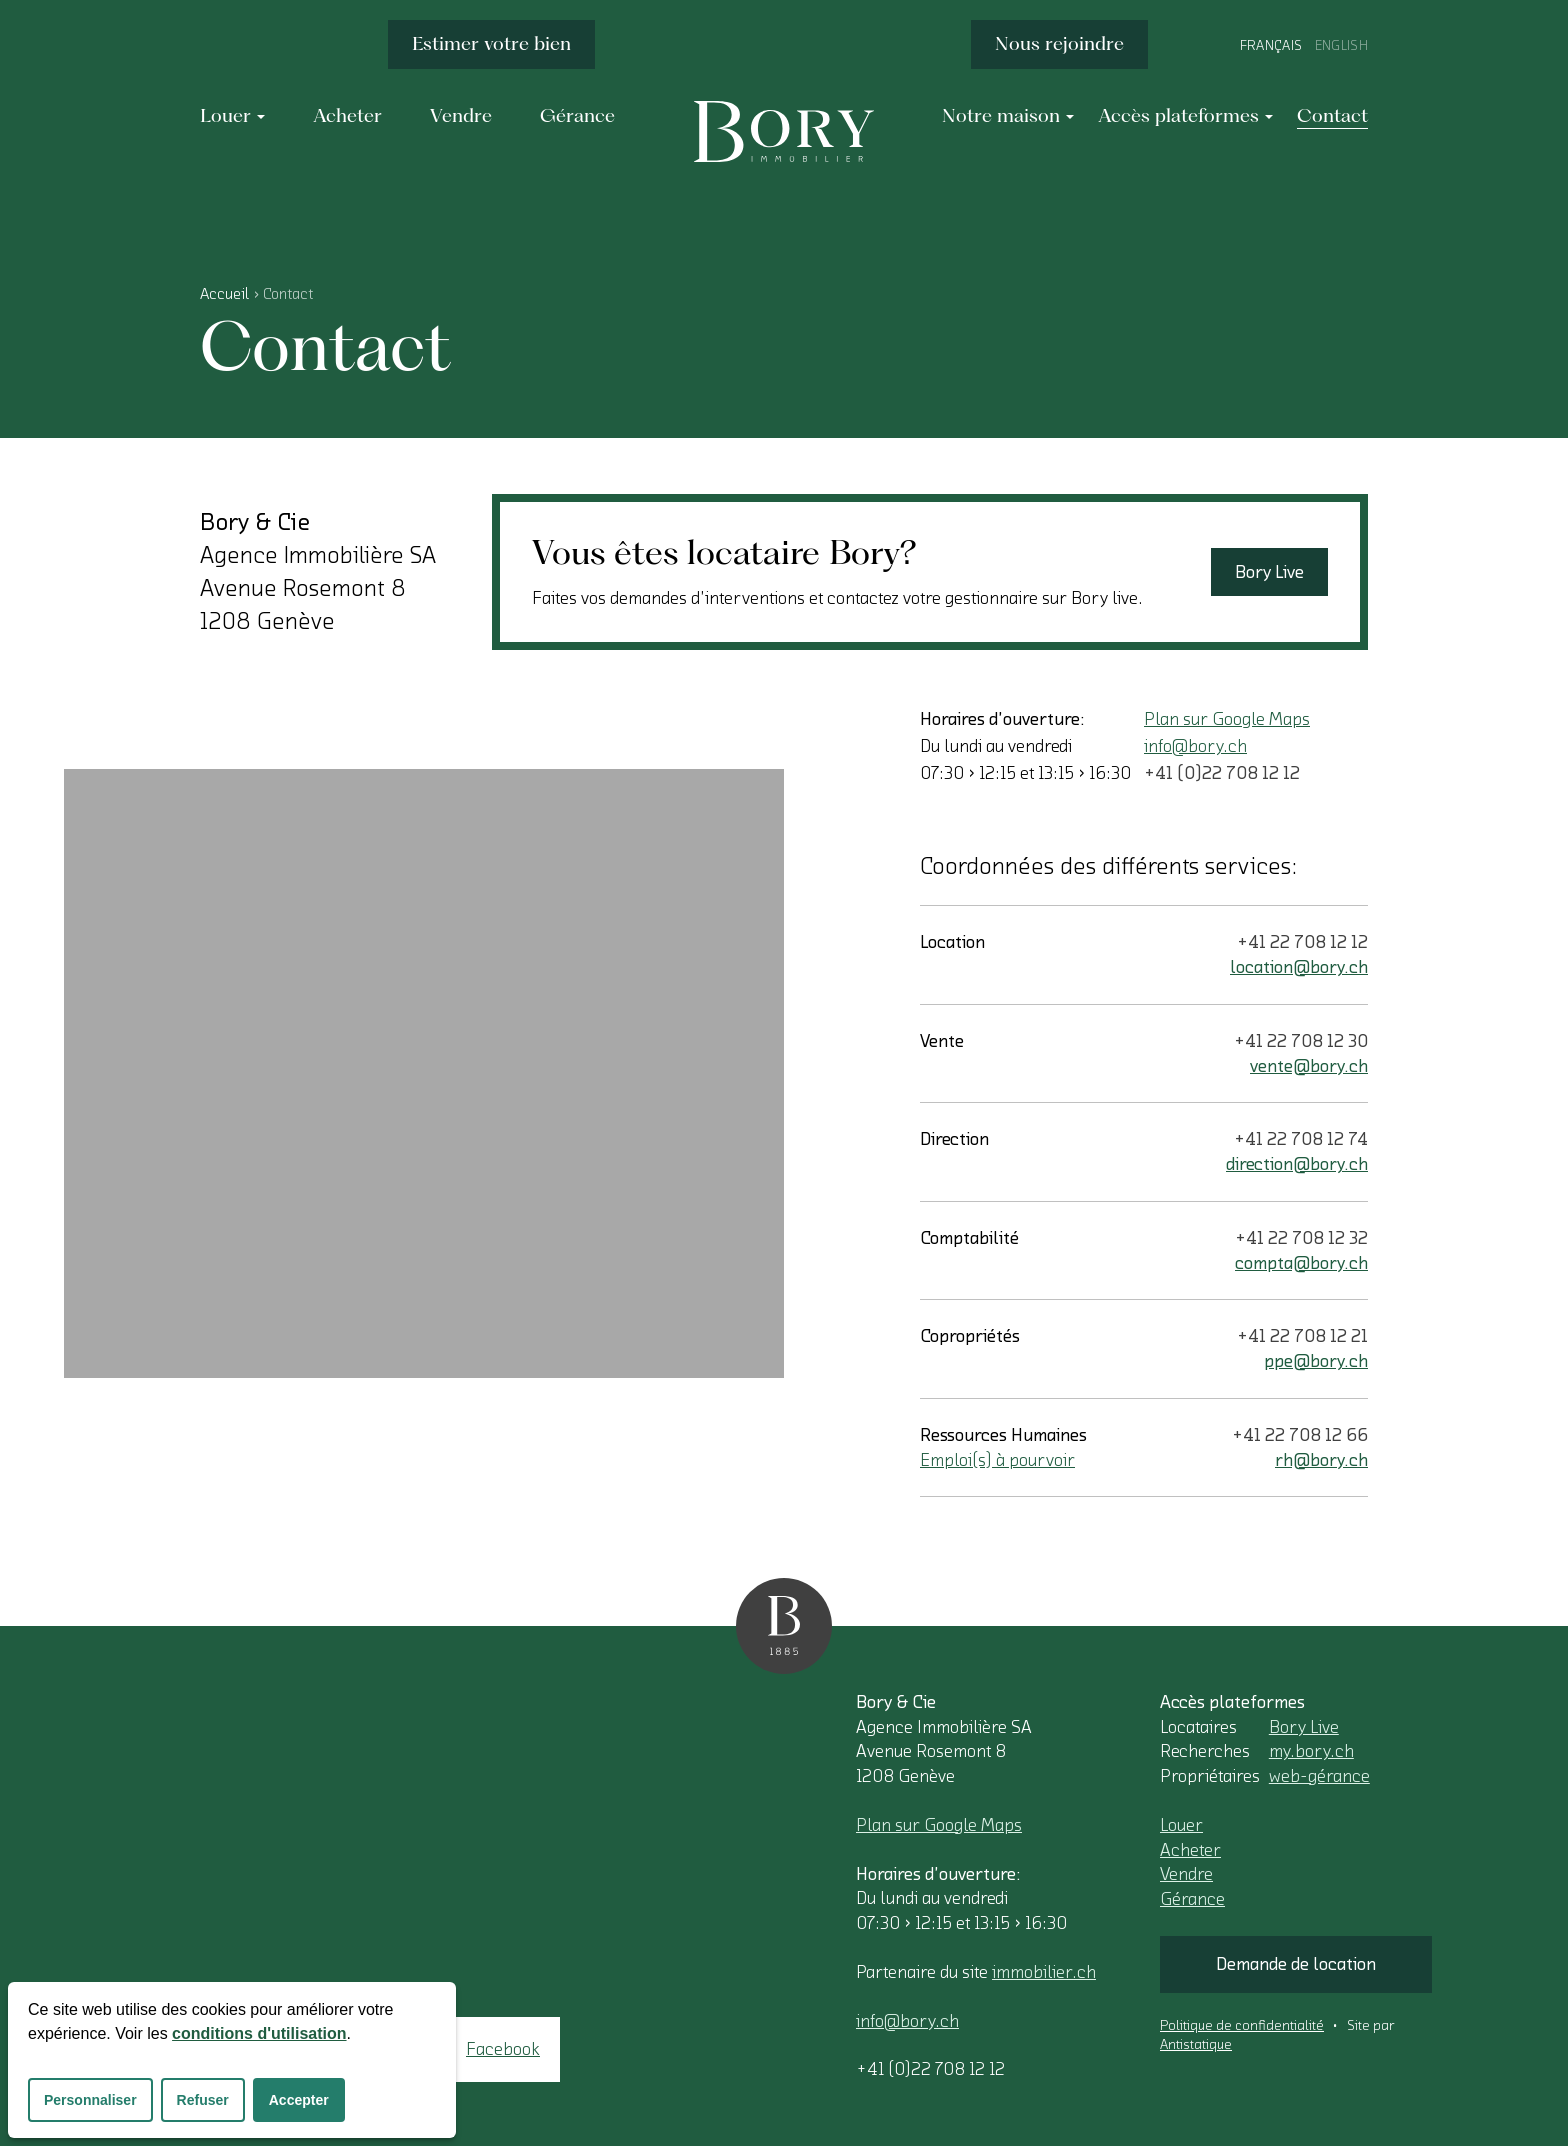  What do you see at coordinates (1196, 2045) in the screenshot?
I see `Antistatique` at bounding box center [1196, 2045].